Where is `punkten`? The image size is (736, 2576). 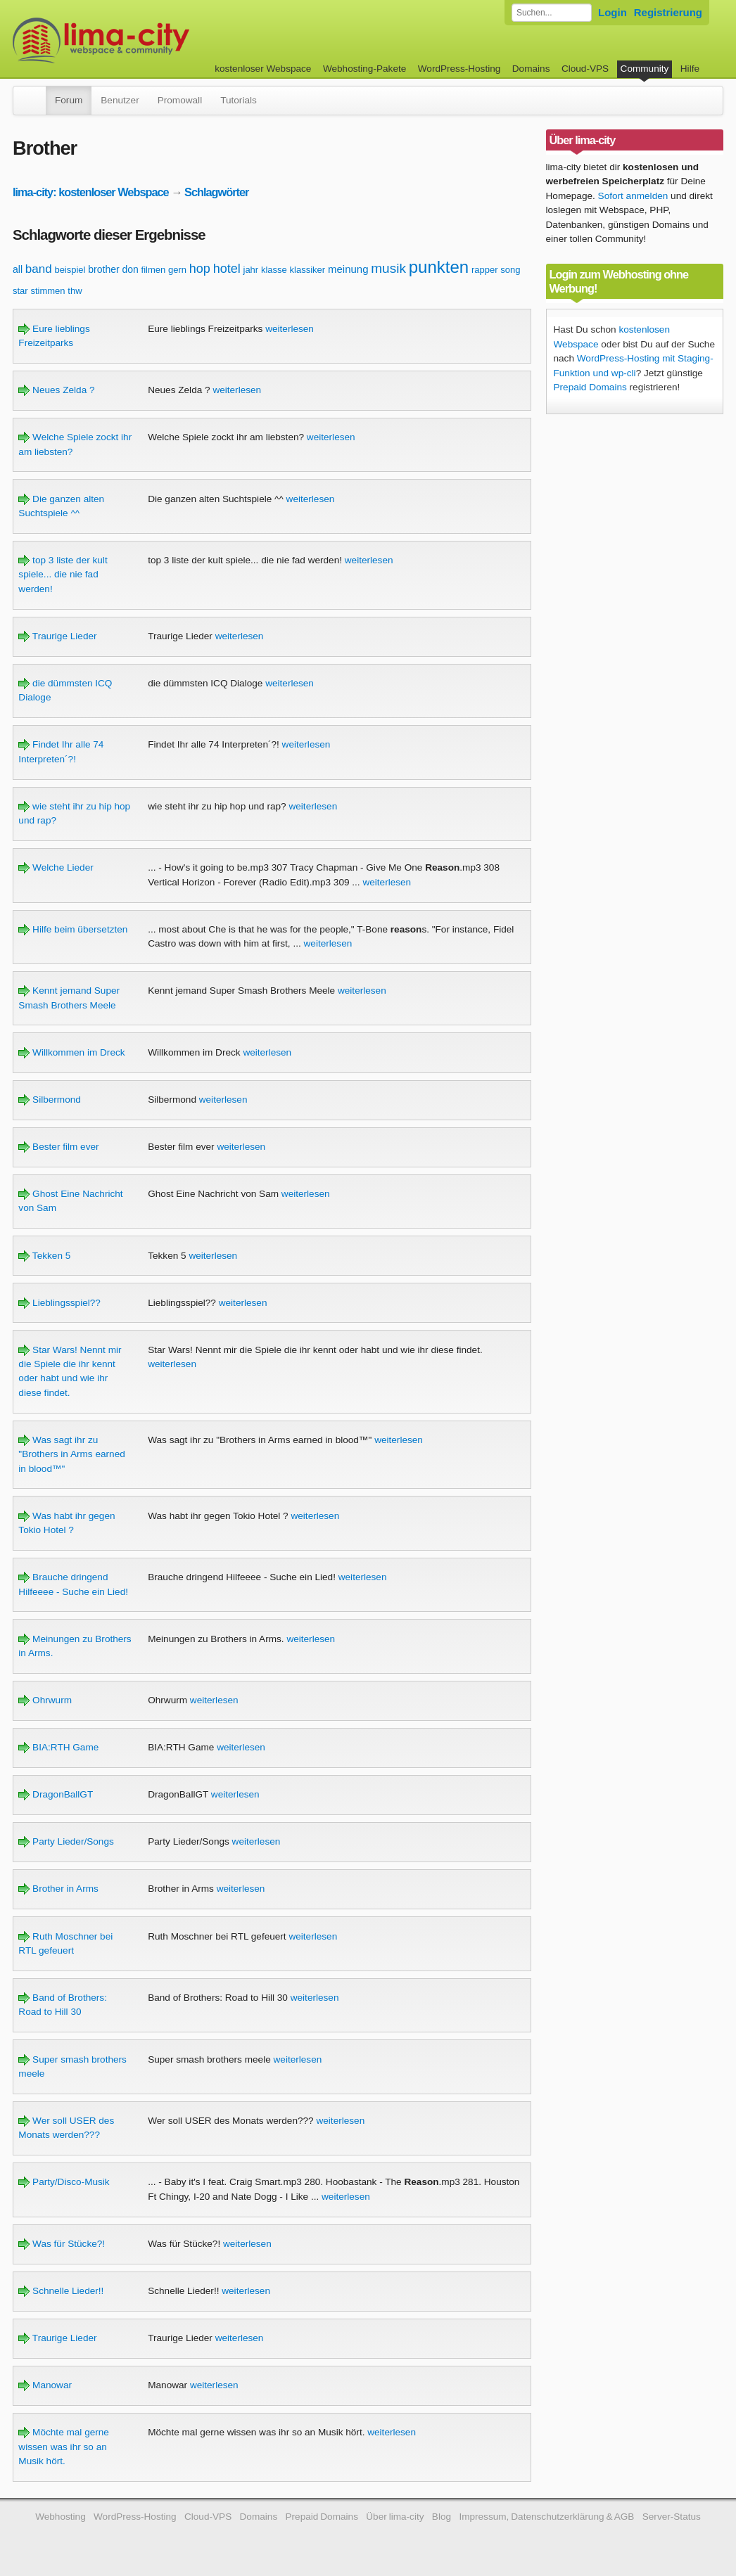
punkten is located at coordinates (439, 266).